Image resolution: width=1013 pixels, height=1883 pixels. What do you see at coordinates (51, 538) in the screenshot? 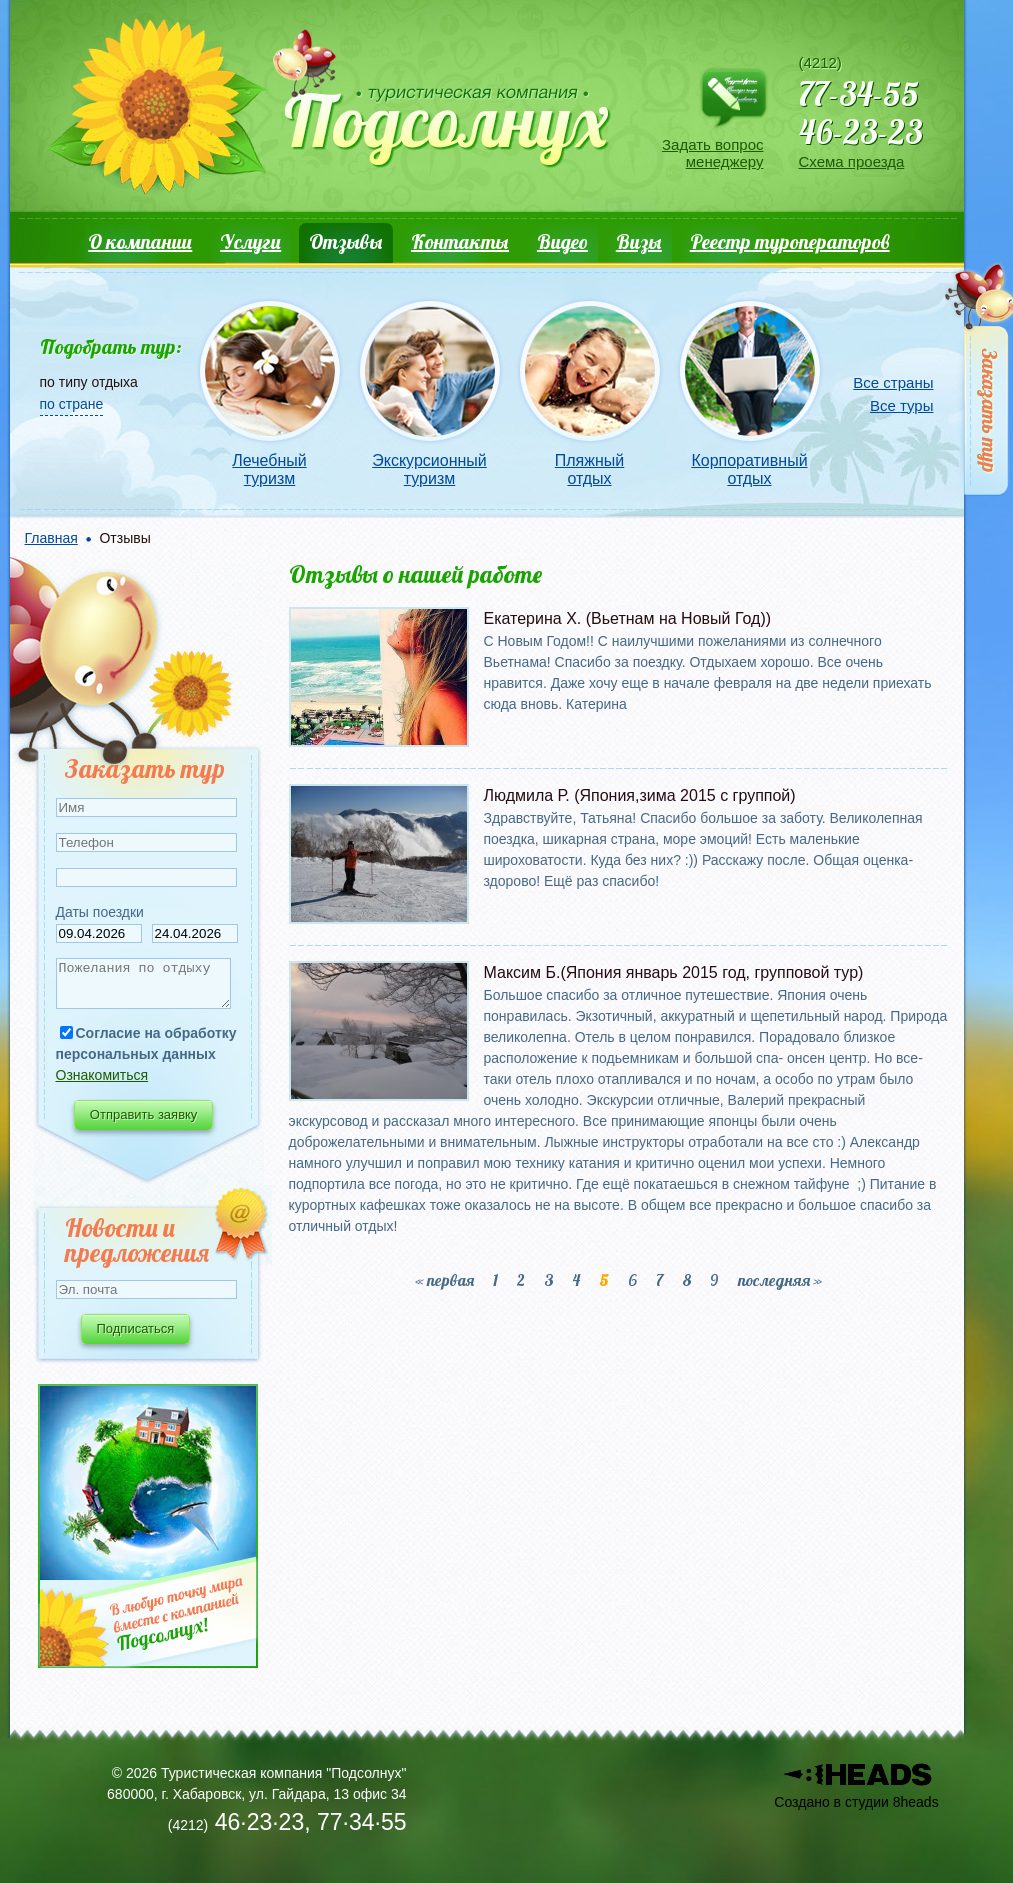
I see `Главная` at bounding box center [51, 538].